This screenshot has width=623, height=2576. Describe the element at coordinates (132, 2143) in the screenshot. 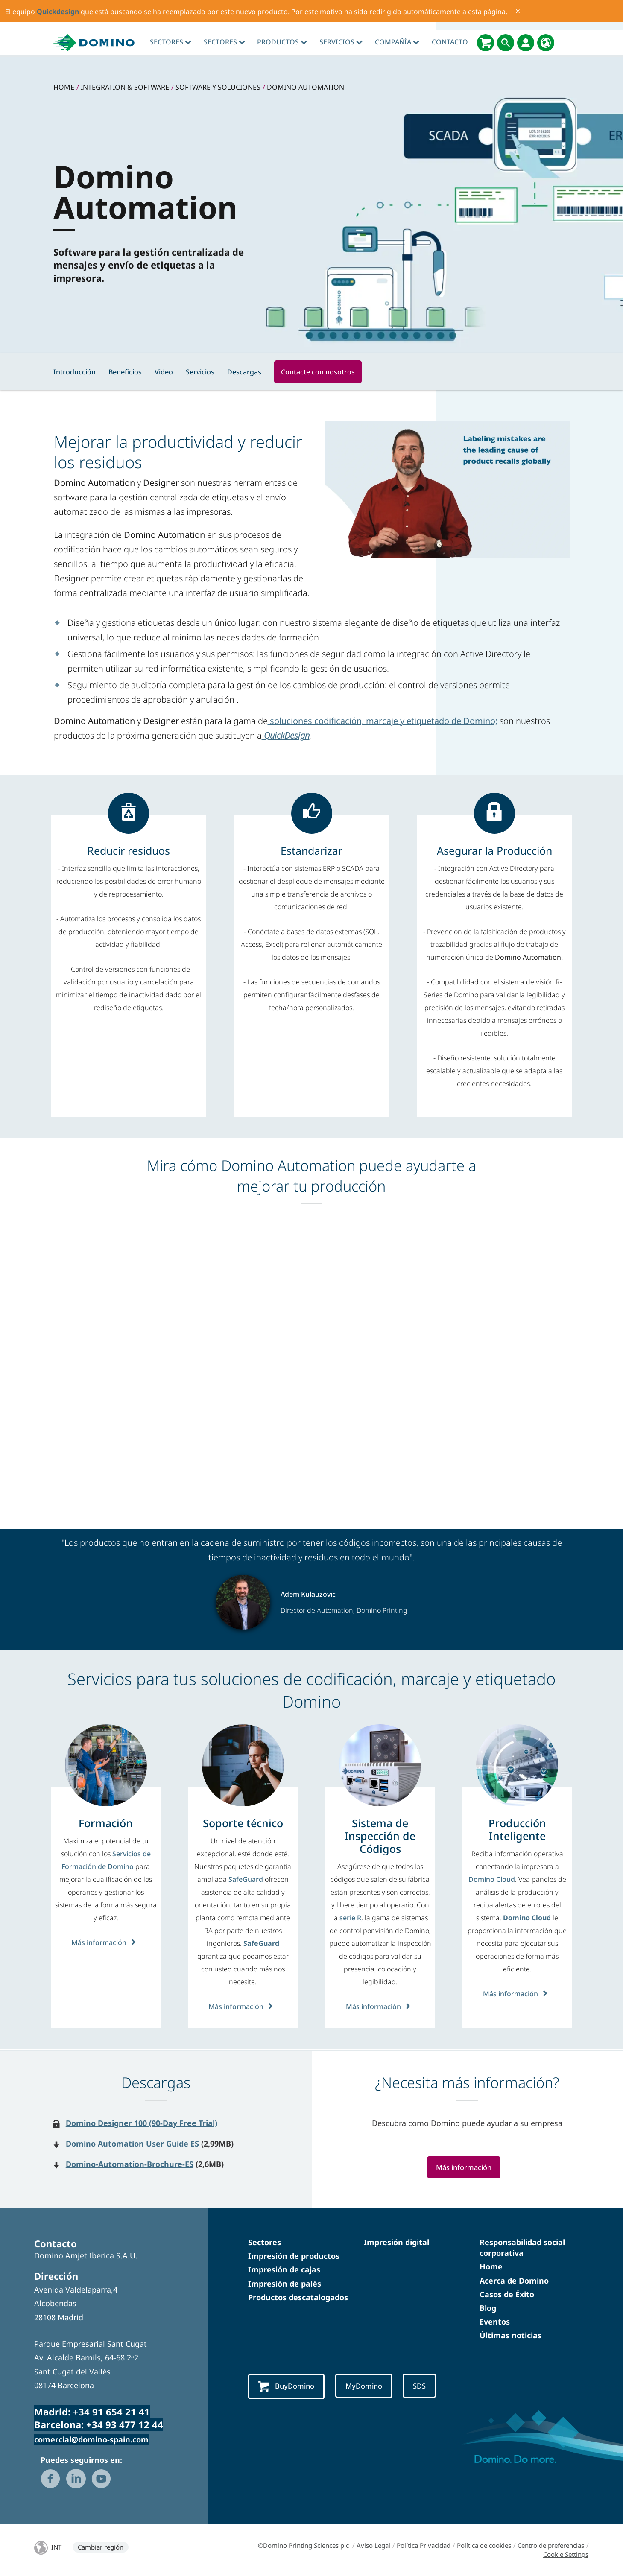

I see `Domino Automation User Guide ES` at that location.